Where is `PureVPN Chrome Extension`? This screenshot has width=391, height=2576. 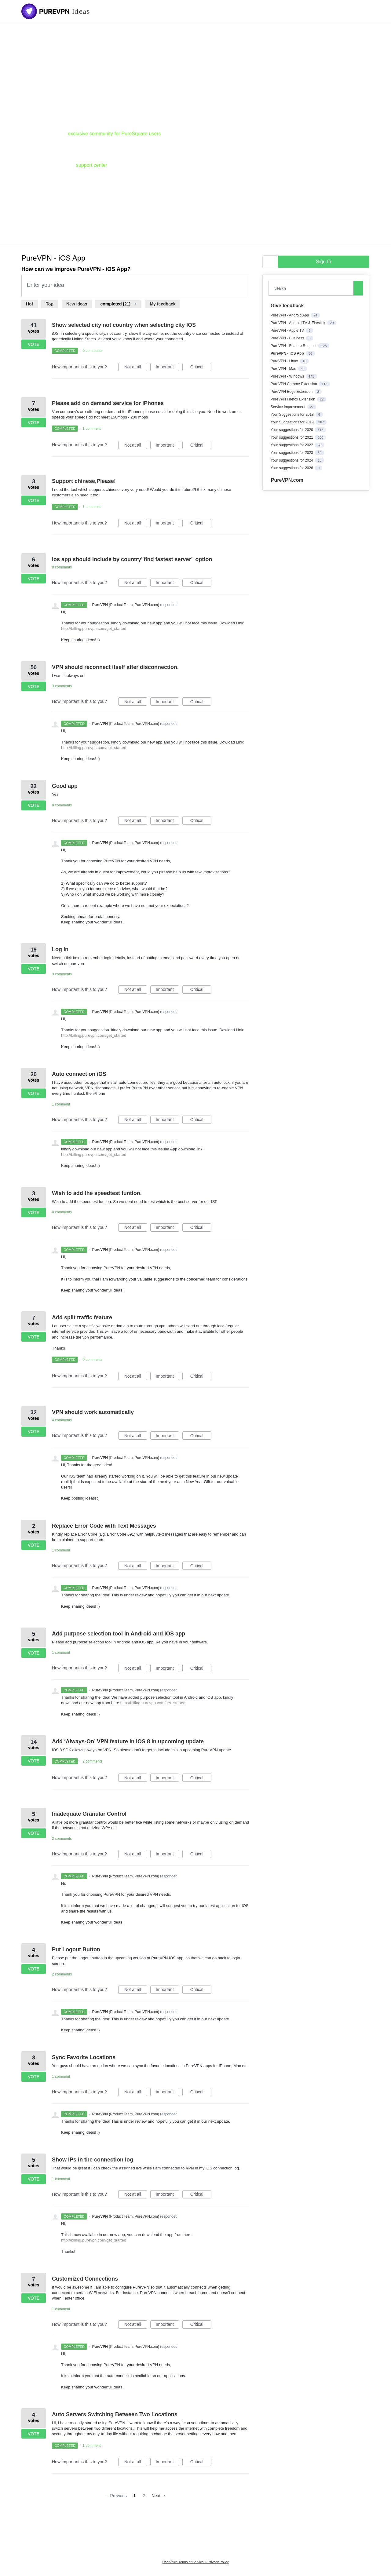
PureVPN Chrome Extension is located at coordinates (294, 384).